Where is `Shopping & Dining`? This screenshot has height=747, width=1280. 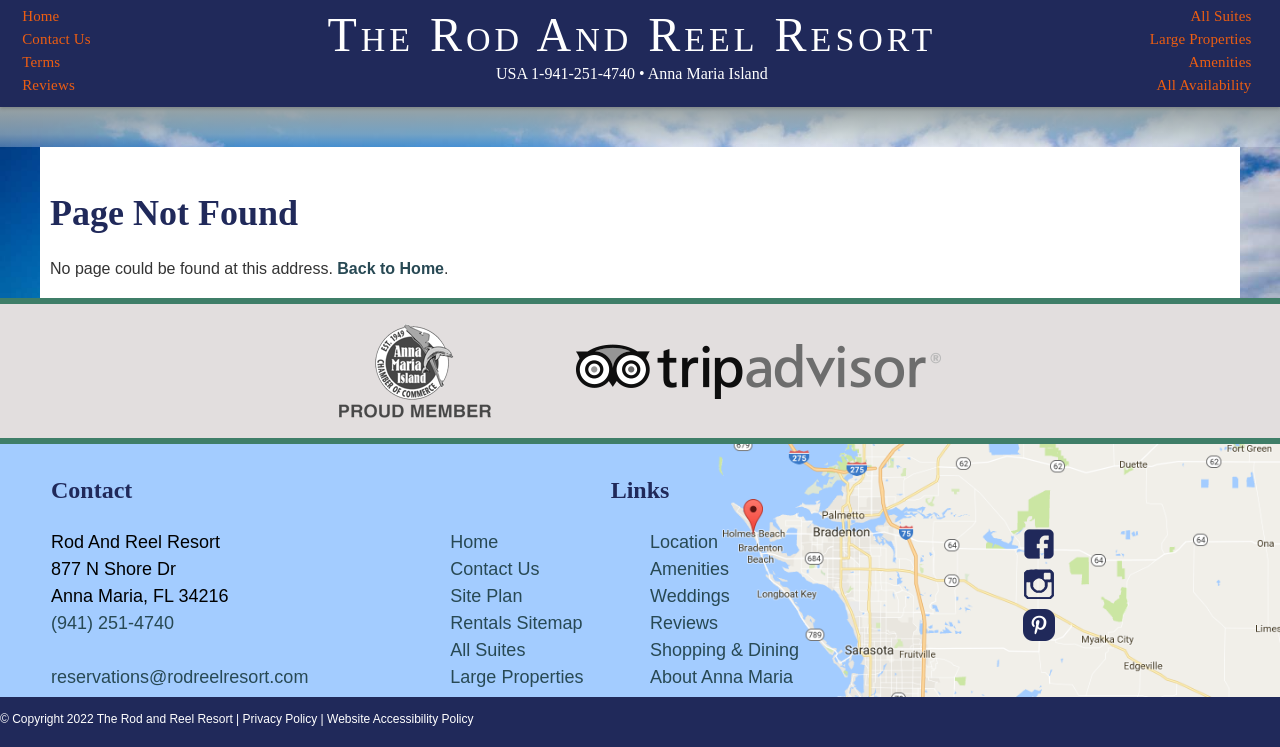
Shopping & Dining is located at coordinates (724, 650).